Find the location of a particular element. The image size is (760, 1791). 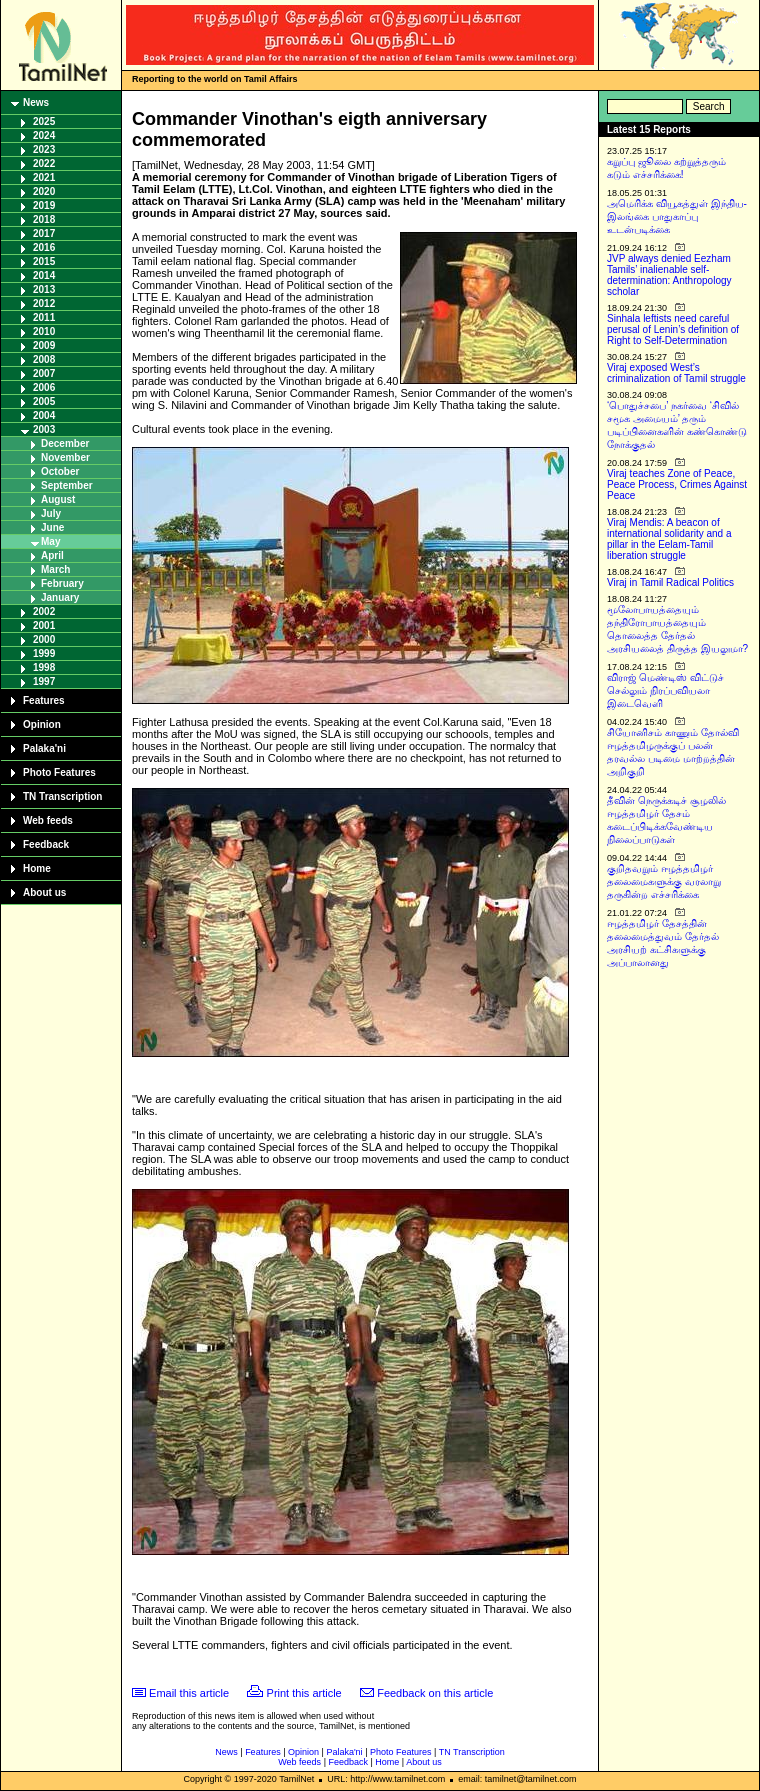

2006 is located at coordinates (44, 387).